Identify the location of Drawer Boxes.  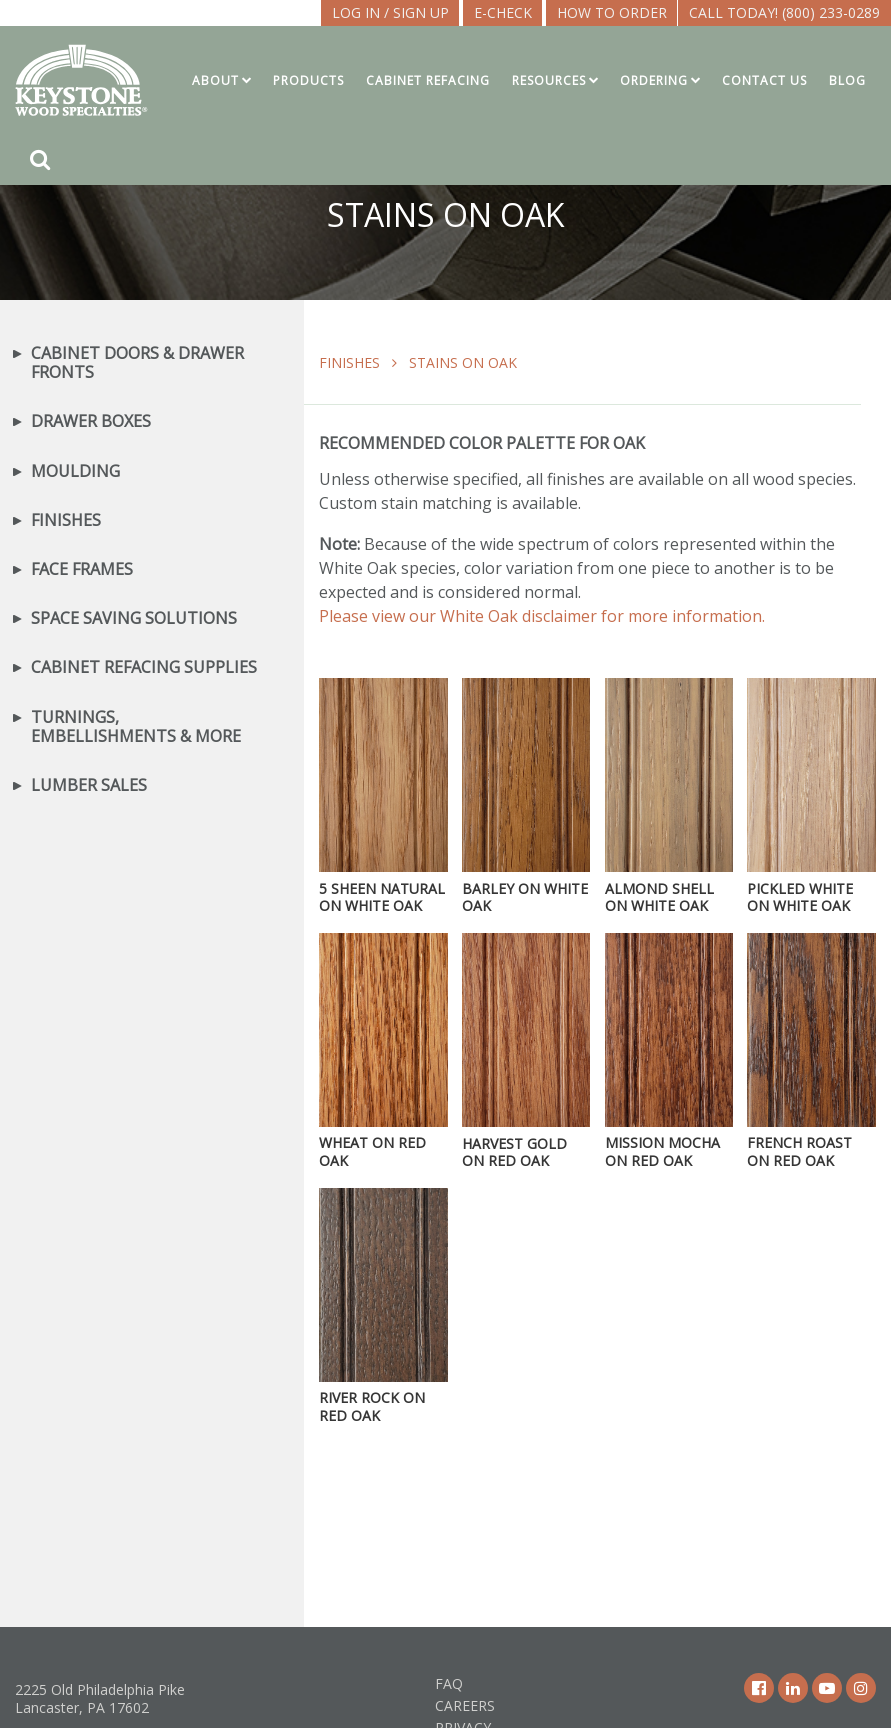
(91, 421).